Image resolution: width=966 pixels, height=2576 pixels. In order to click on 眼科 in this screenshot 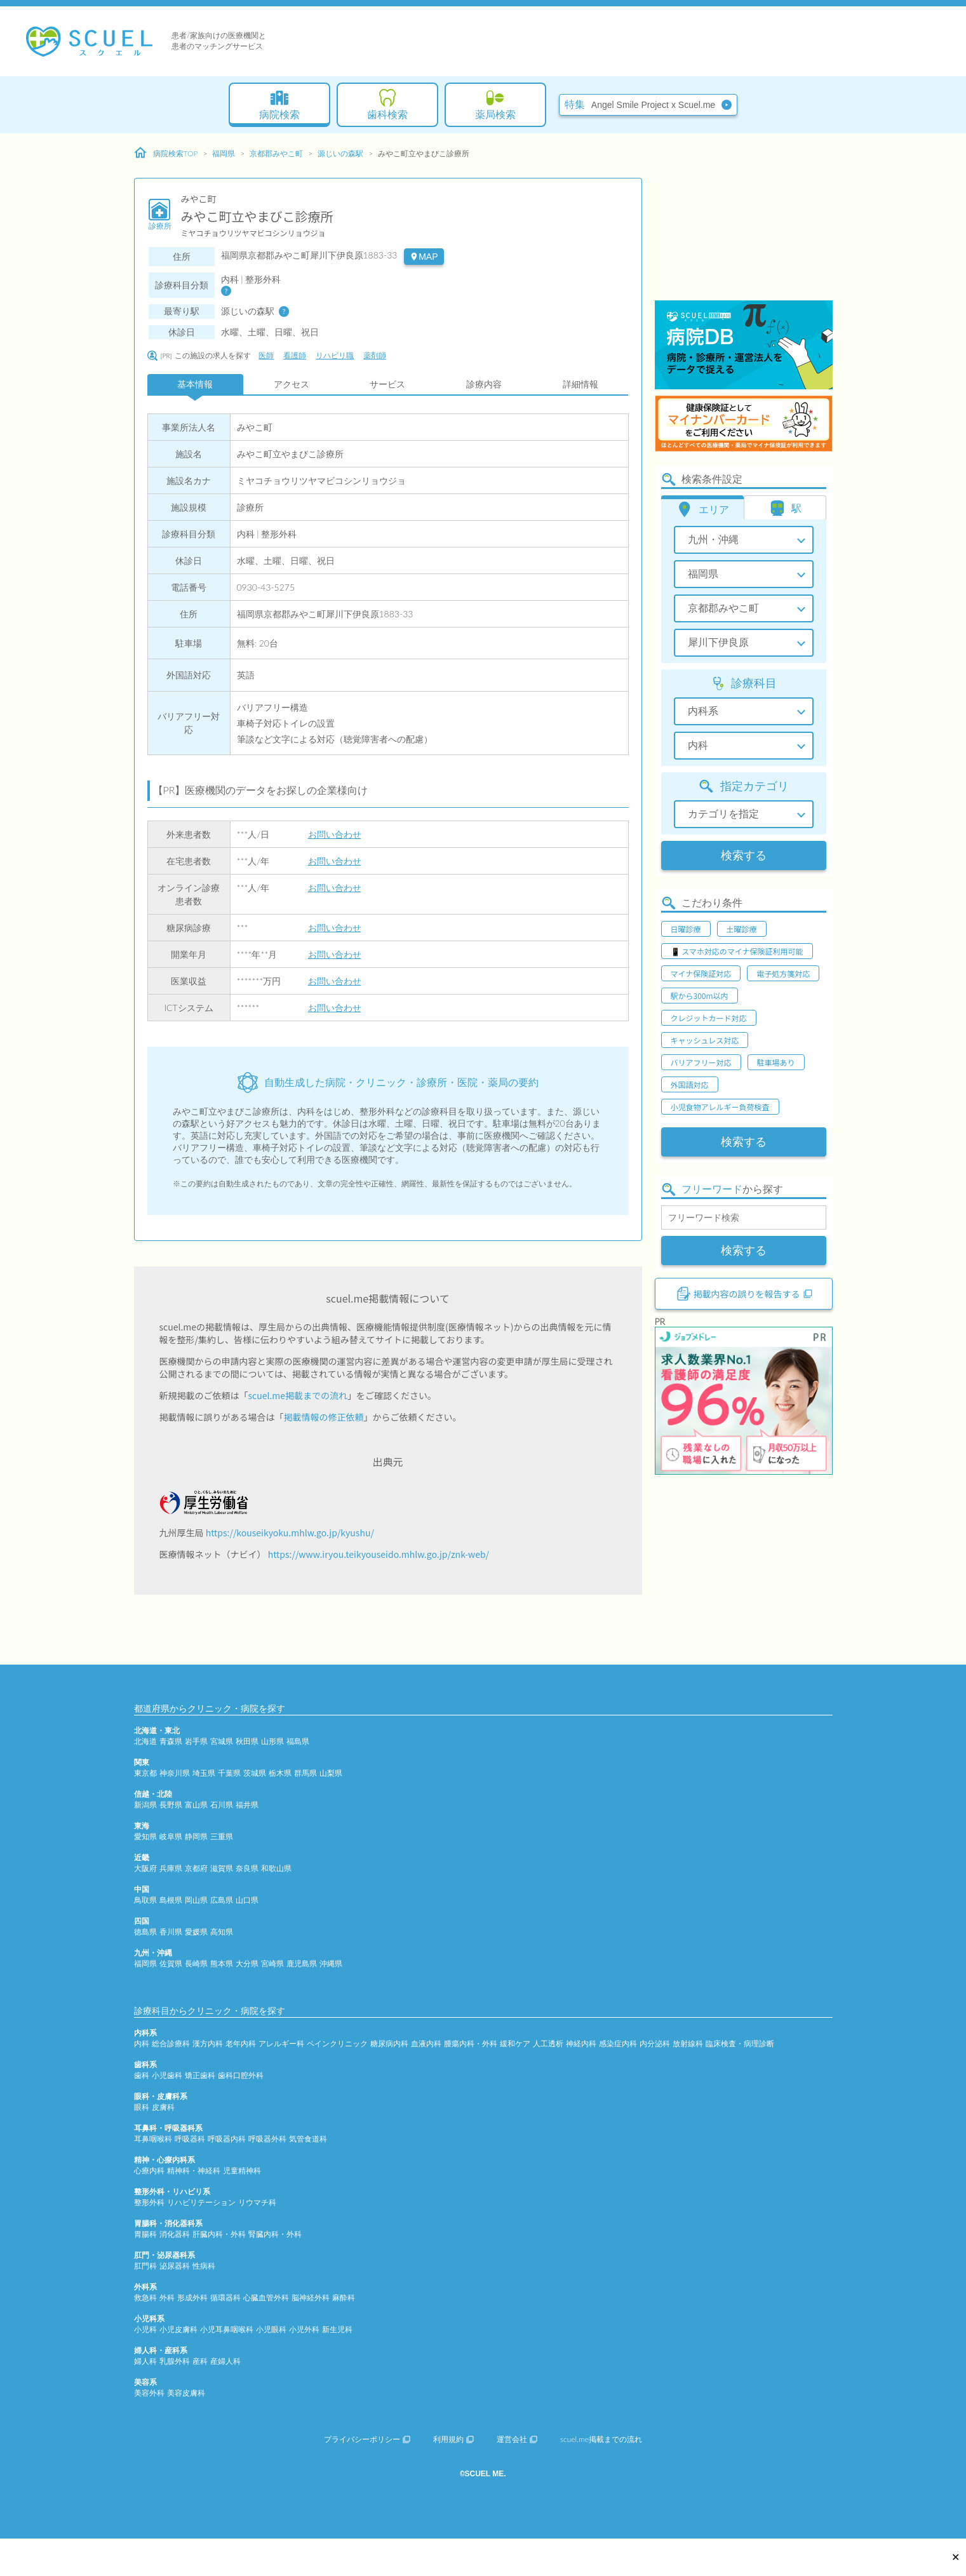, I will do `click(141, 2107)`.